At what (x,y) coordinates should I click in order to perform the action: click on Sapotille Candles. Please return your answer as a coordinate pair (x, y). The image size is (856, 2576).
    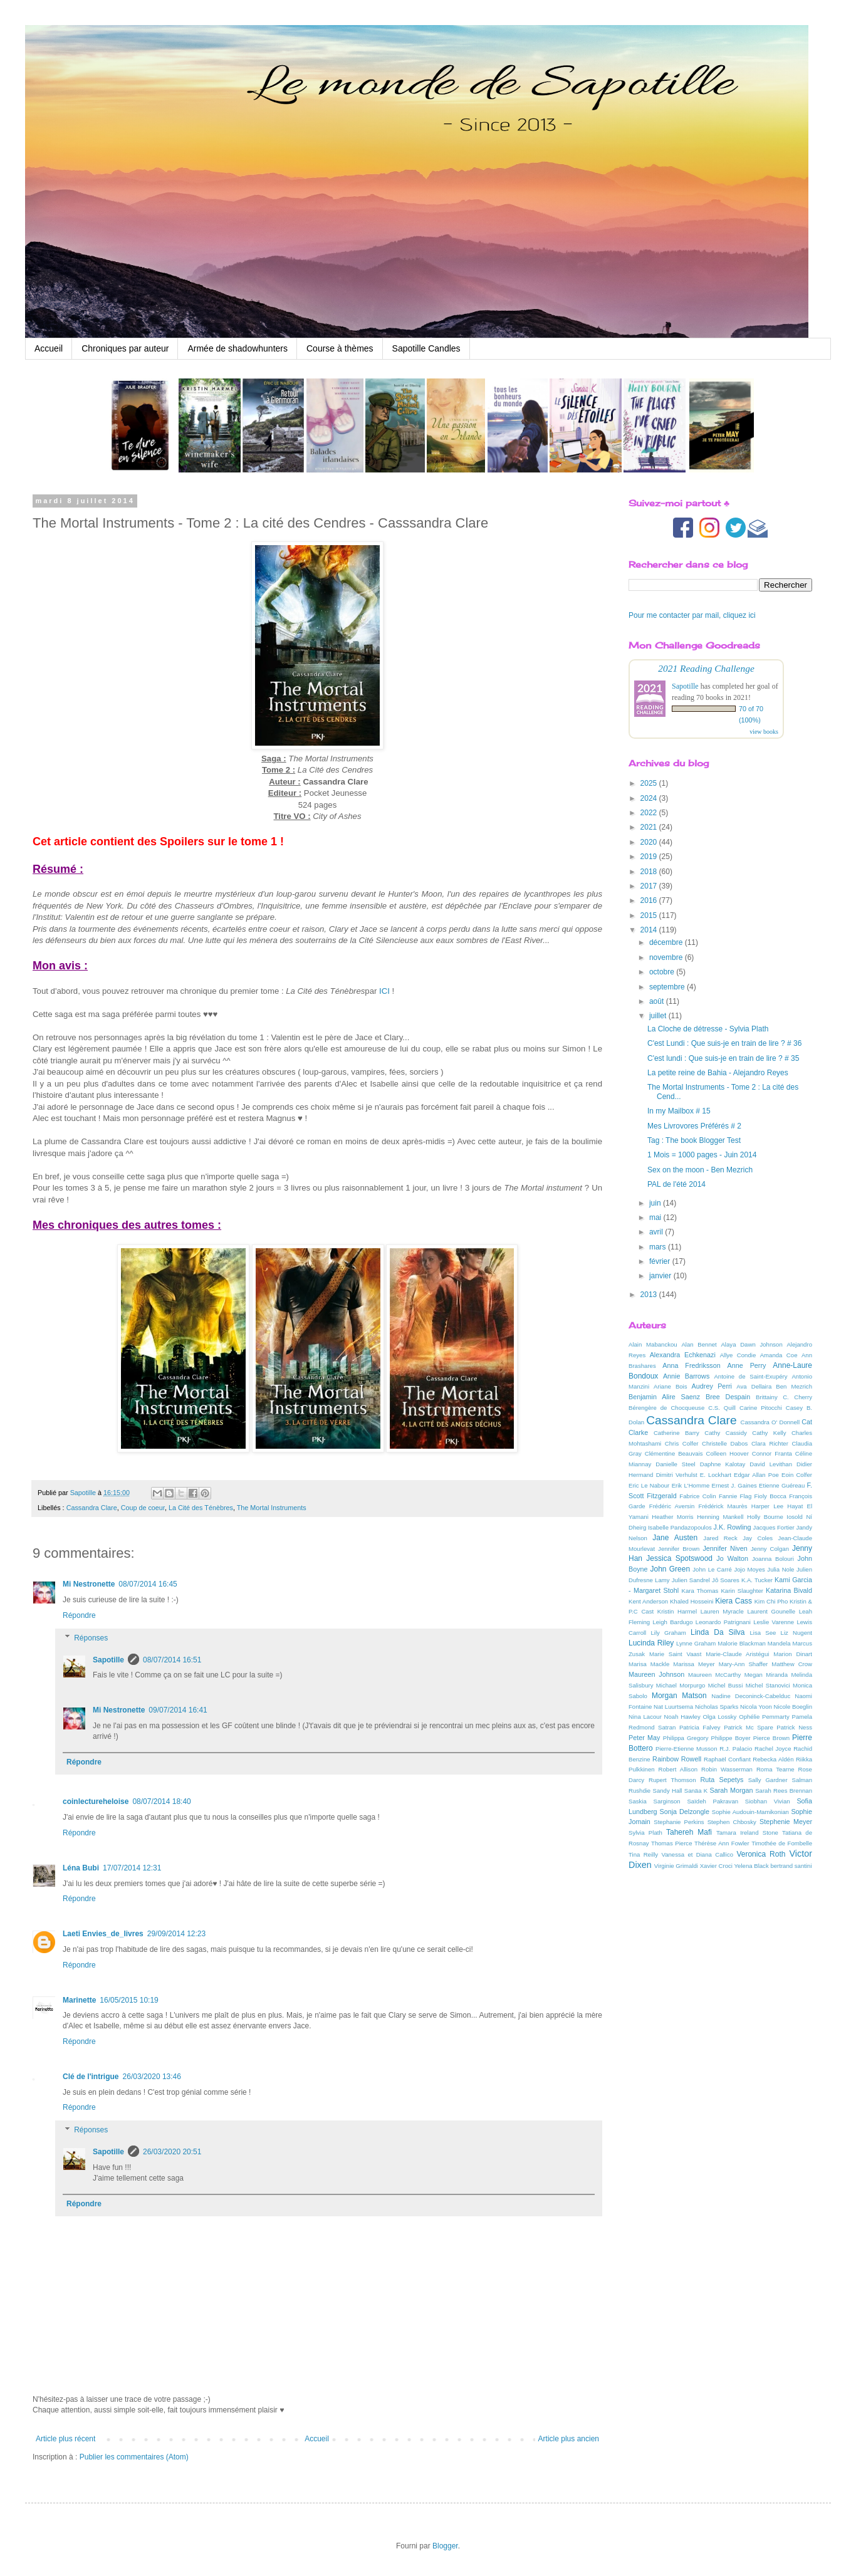
    Looking at the image, I should click on (426, 348).